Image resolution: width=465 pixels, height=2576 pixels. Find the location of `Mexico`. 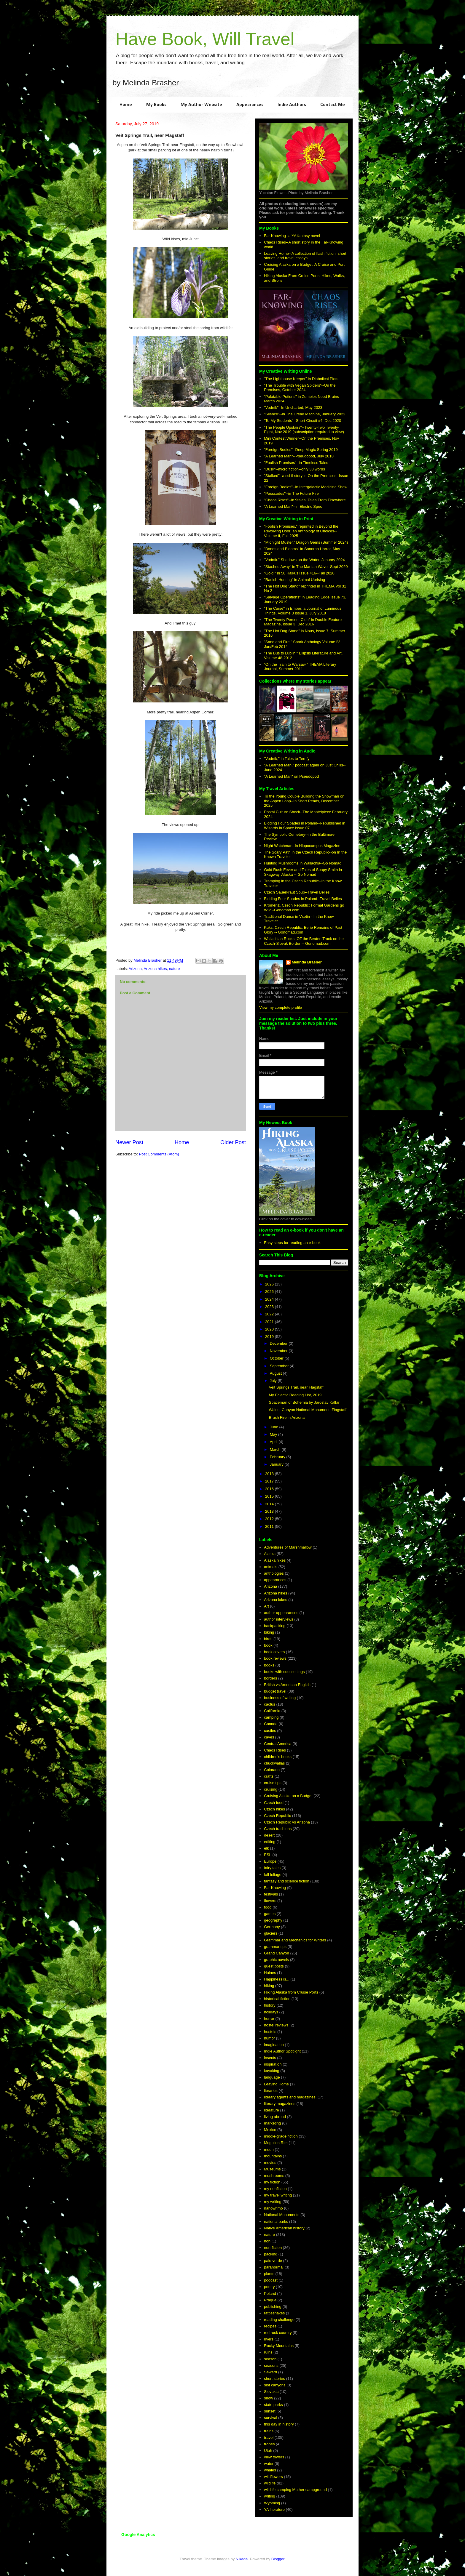

Mexico is located at coordinates (270, 2129).